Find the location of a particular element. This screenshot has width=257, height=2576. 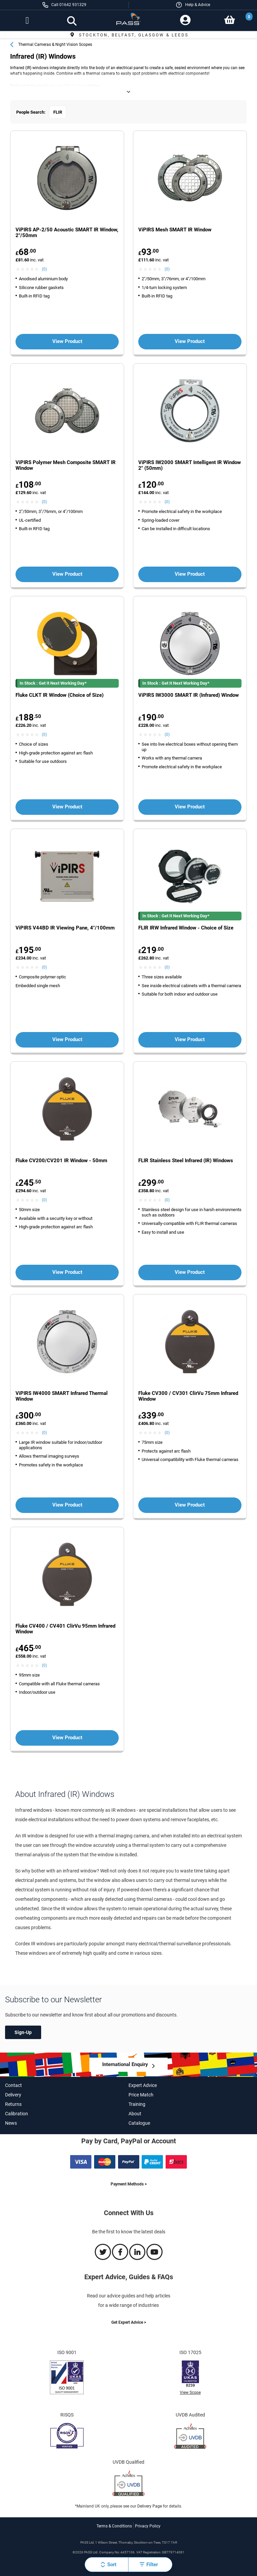

Returns is located at coordinates (13, 2104).